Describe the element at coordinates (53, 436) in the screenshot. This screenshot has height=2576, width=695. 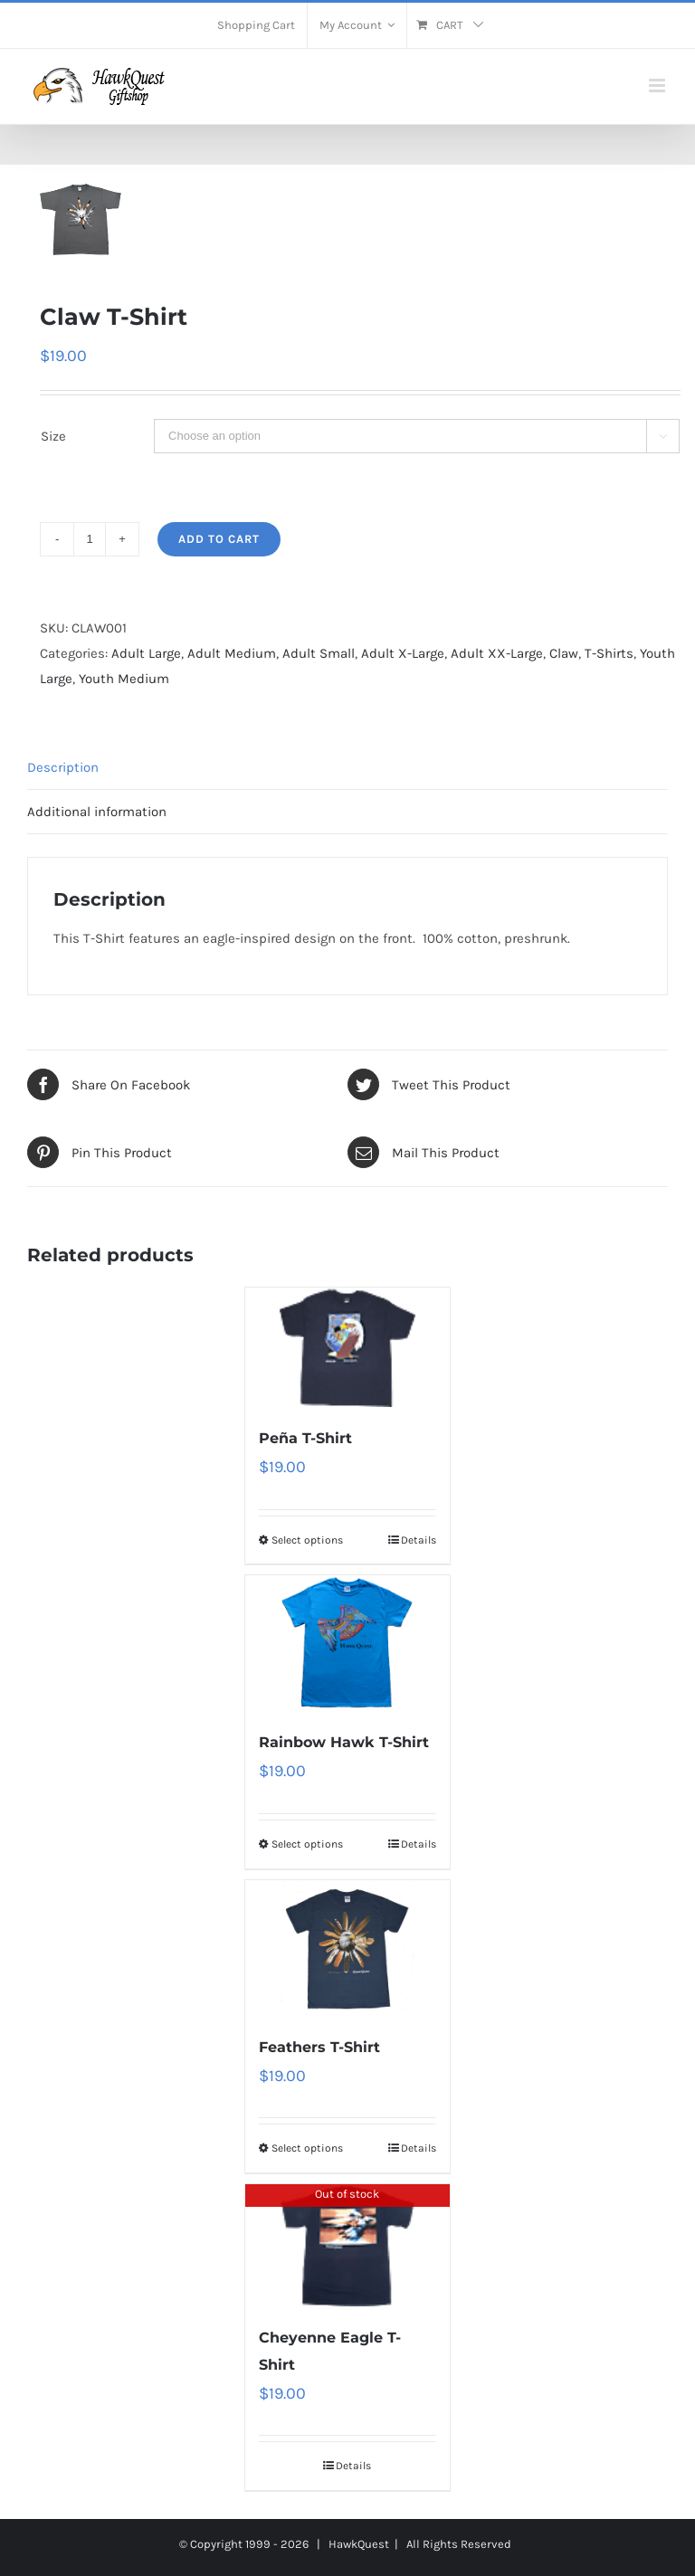
I see `Size` at that location.